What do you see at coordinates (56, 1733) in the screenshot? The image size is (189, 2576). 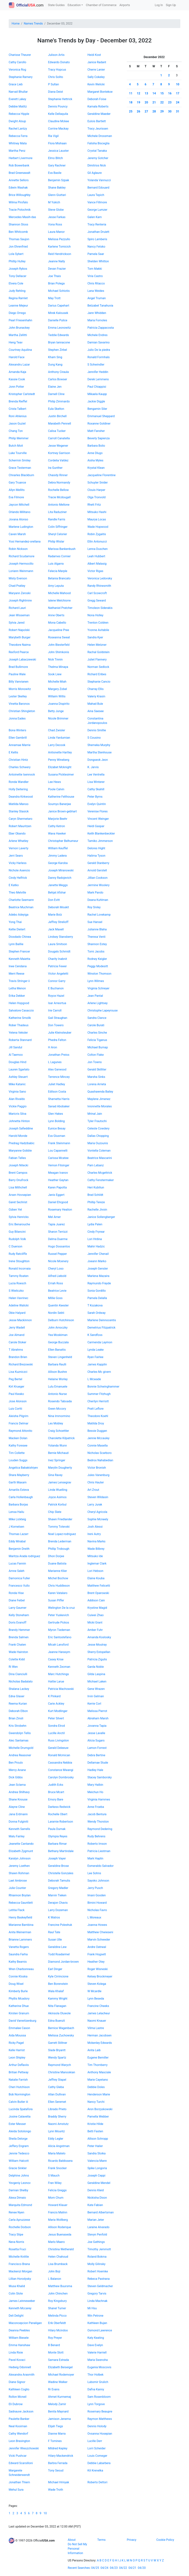 I see `Lucille Anctil` at bounding box center [56, 1733].